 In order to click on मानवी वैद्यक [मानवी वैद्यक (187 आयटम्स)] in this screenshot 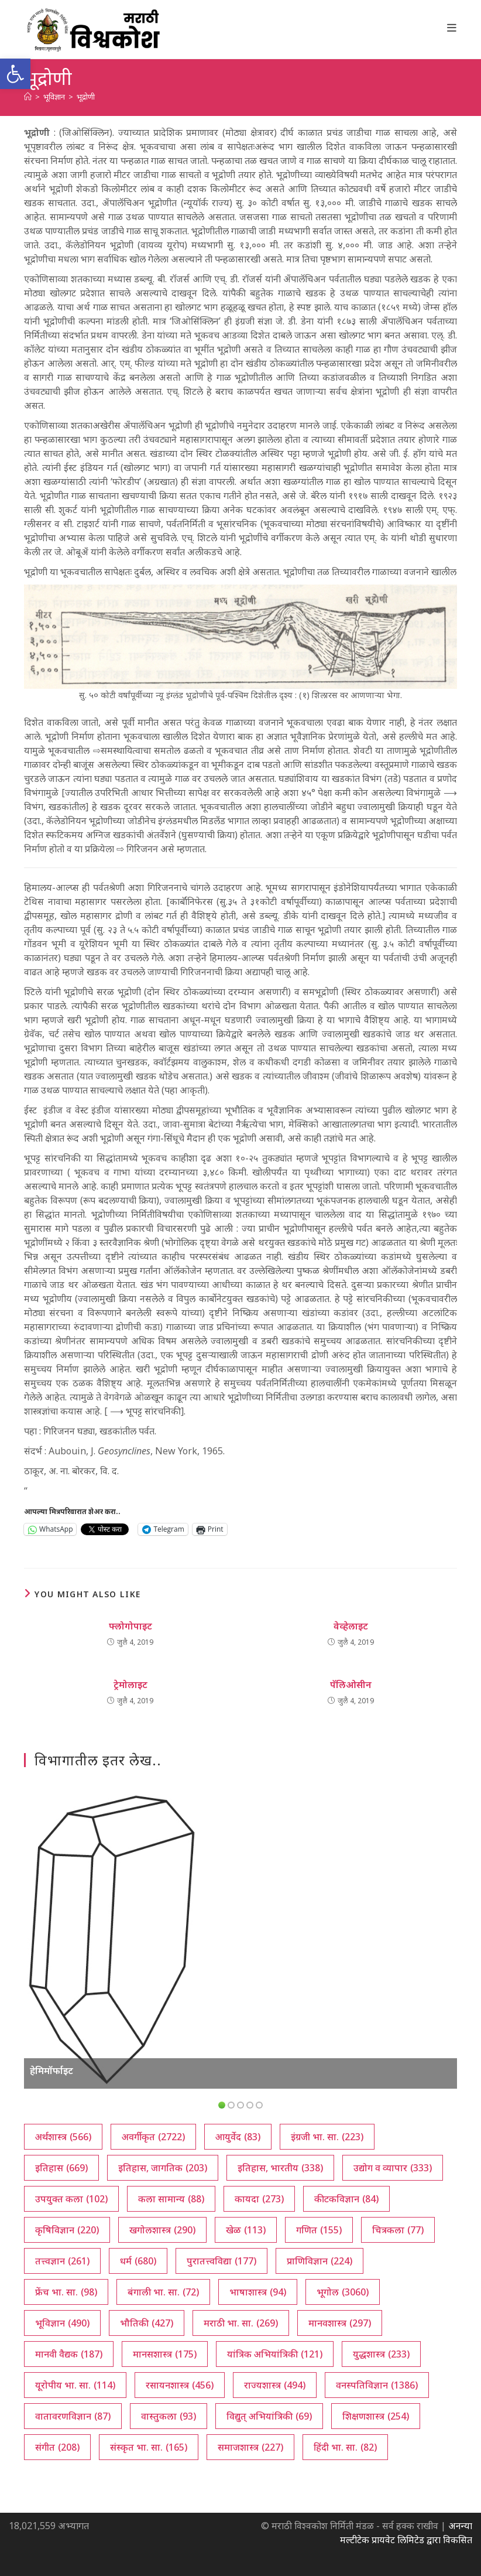, I will do `click(68, 2354)`.